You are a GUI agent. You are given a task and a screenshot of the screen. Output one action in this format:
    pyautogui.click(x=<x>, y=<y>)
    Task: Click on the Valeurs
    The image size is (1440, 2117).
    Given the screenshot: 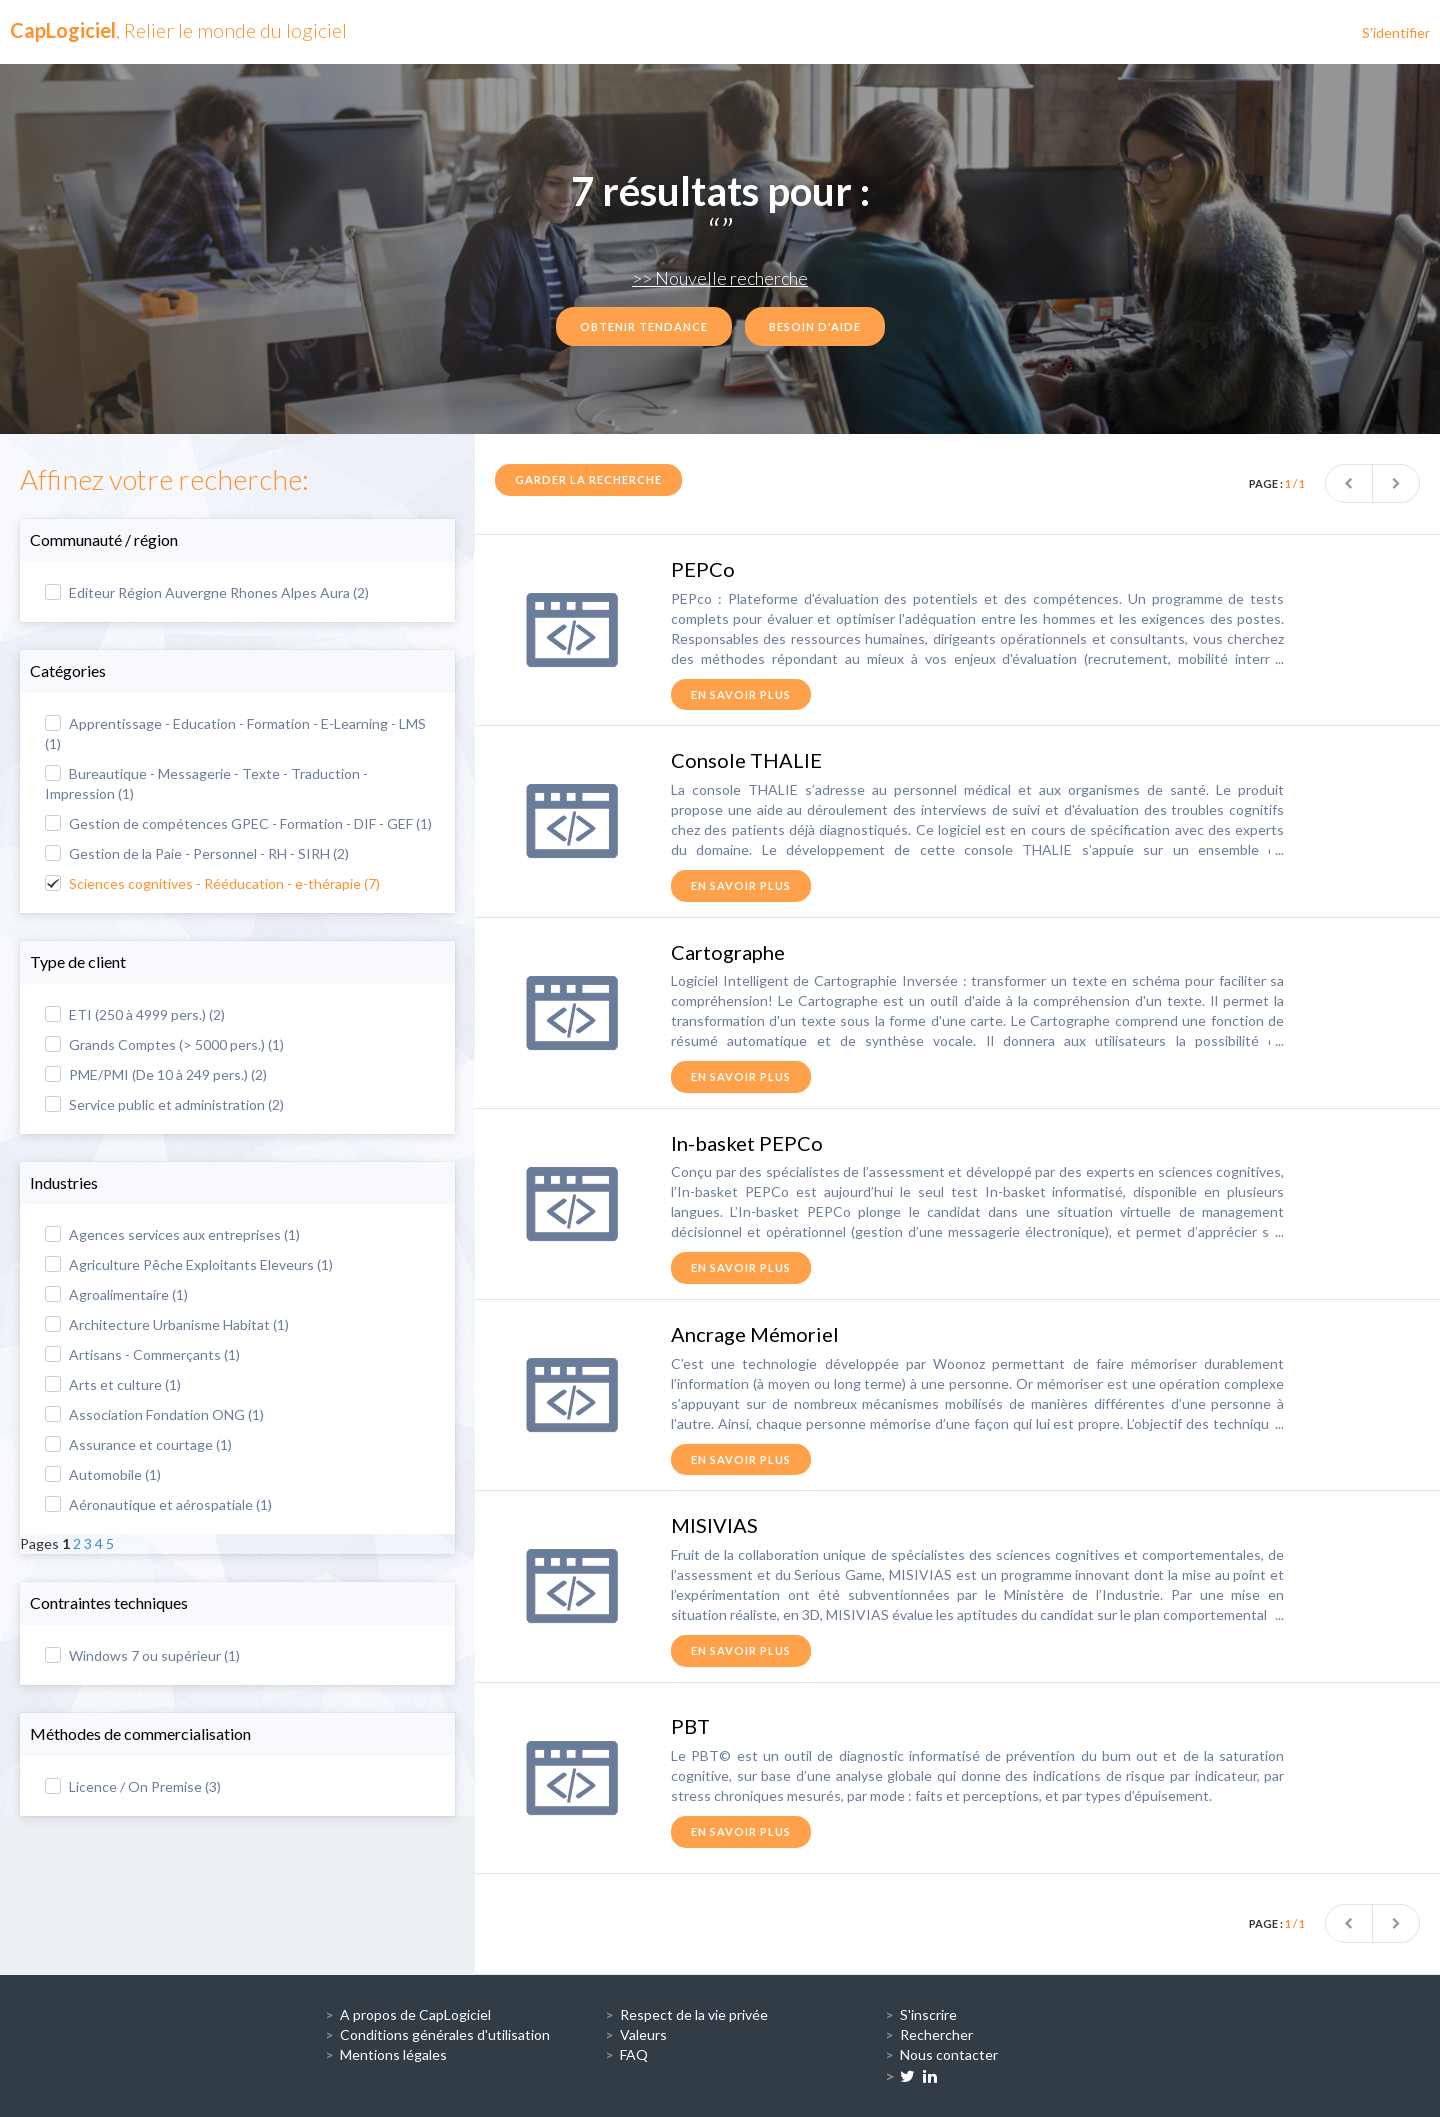 What is the action you would take?
    pyautogui.click(x=643, y=2034)
    